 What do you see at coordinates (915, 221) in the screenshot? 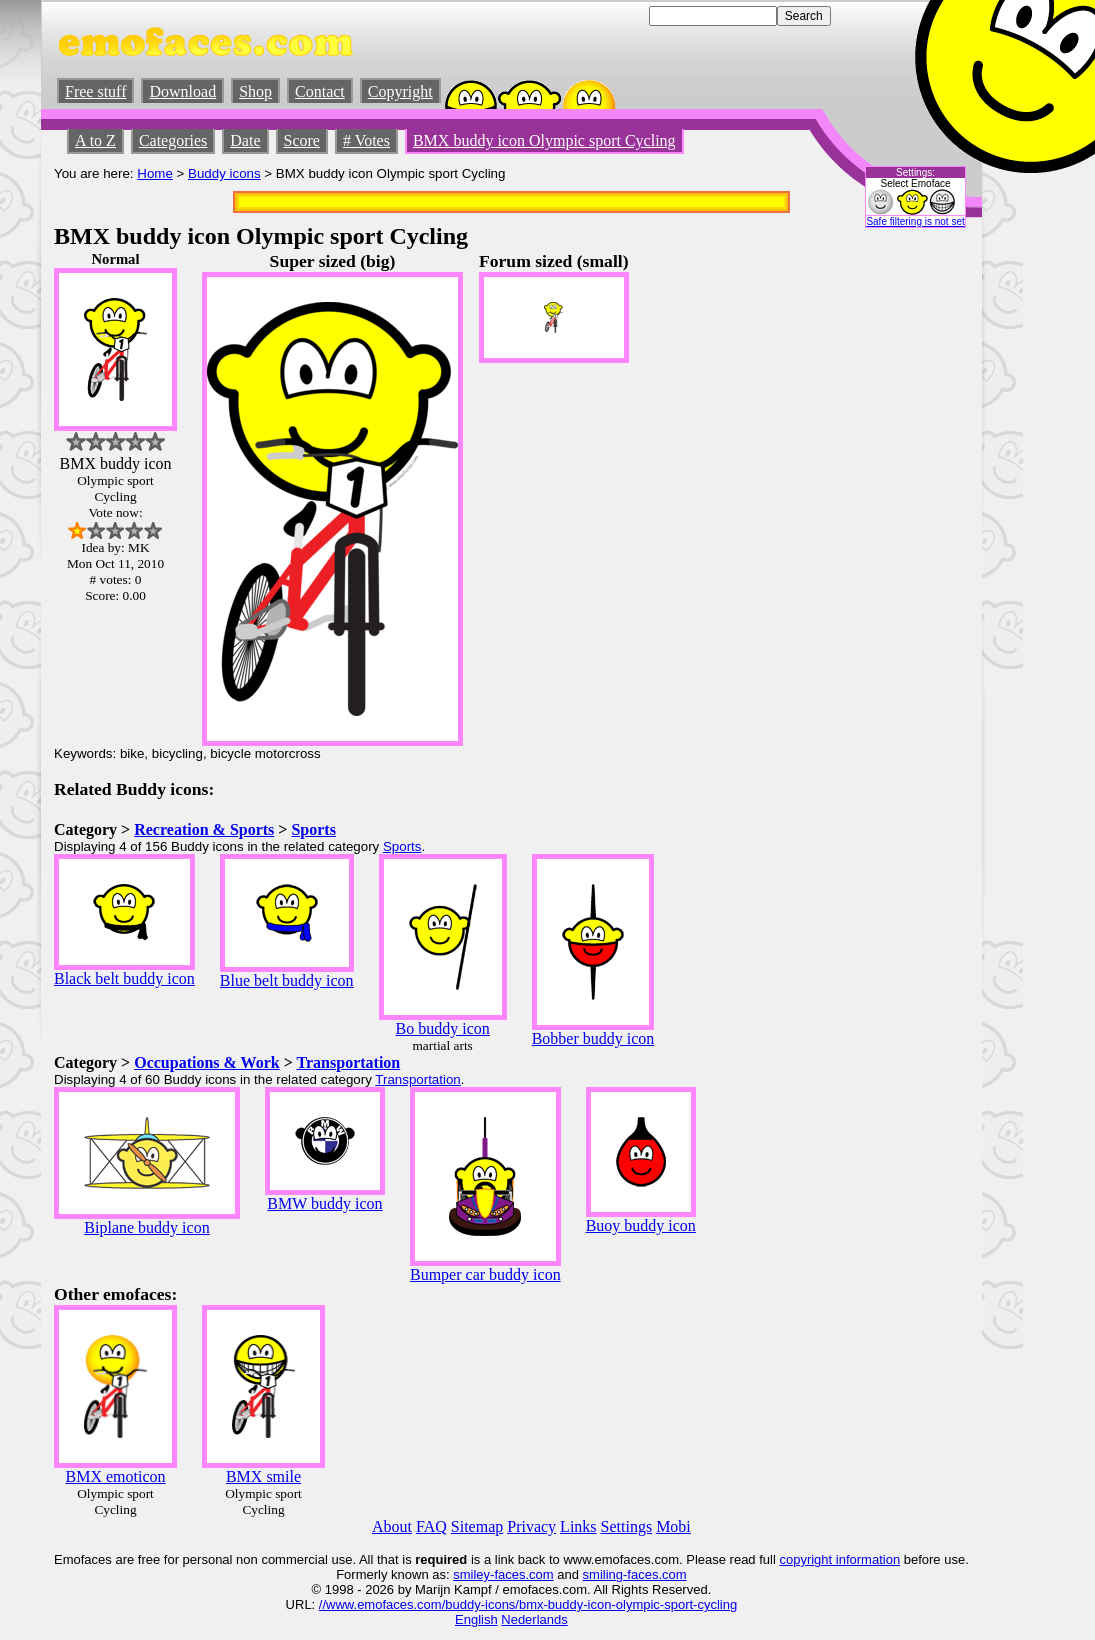
I see `Safe filtering is not set` at bounding box center [915, 221].